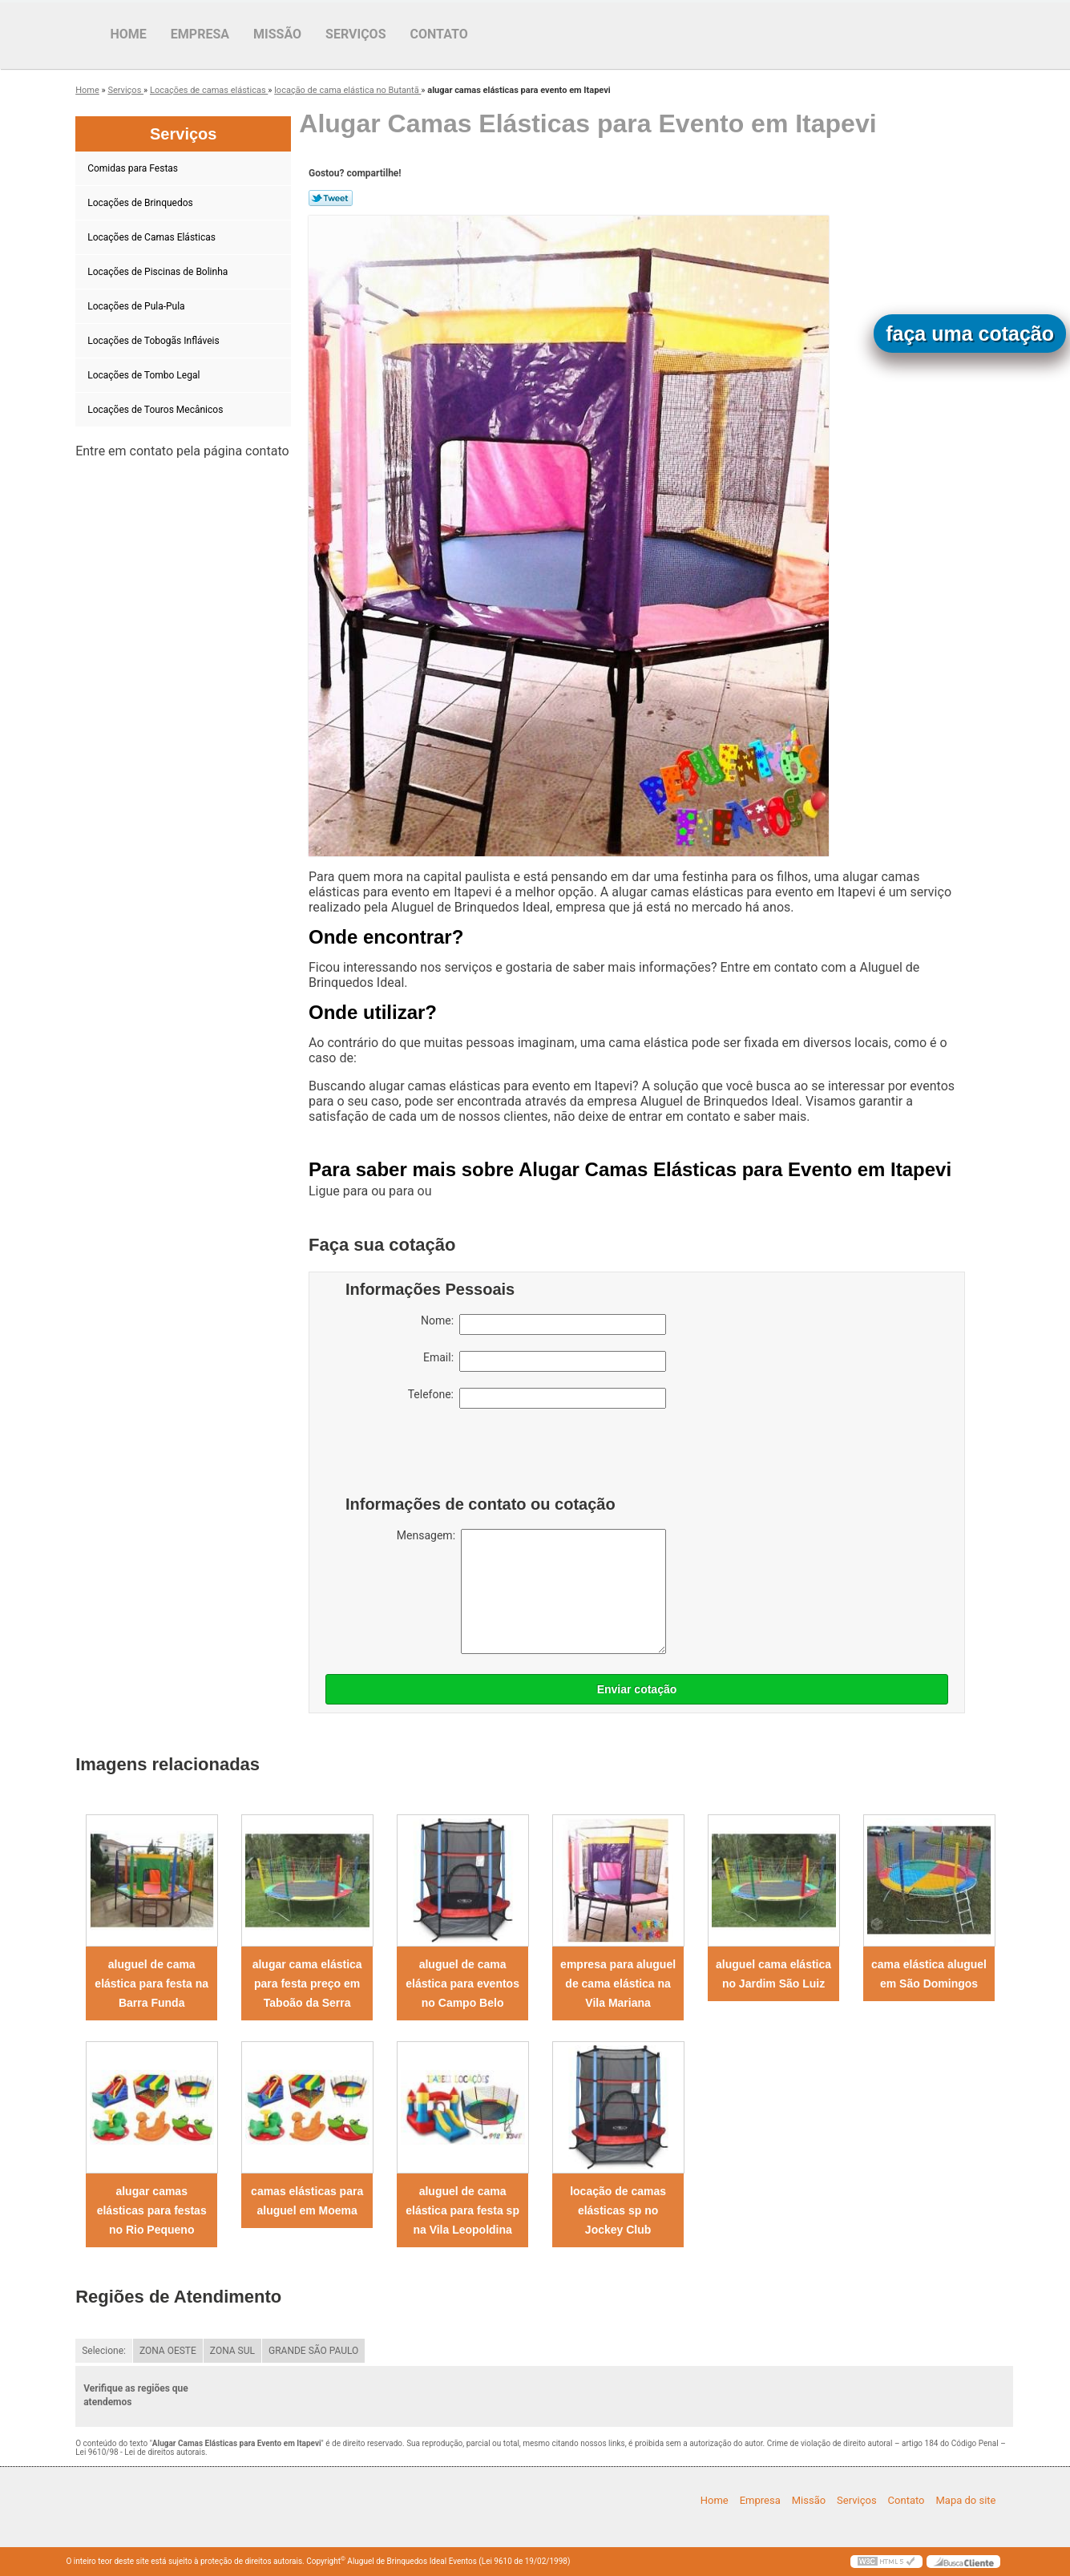  Describe the element at coordinates (618, 2210) in the screenshot. I see `locação de camas elásticas sp no Jockey Club` at that location.